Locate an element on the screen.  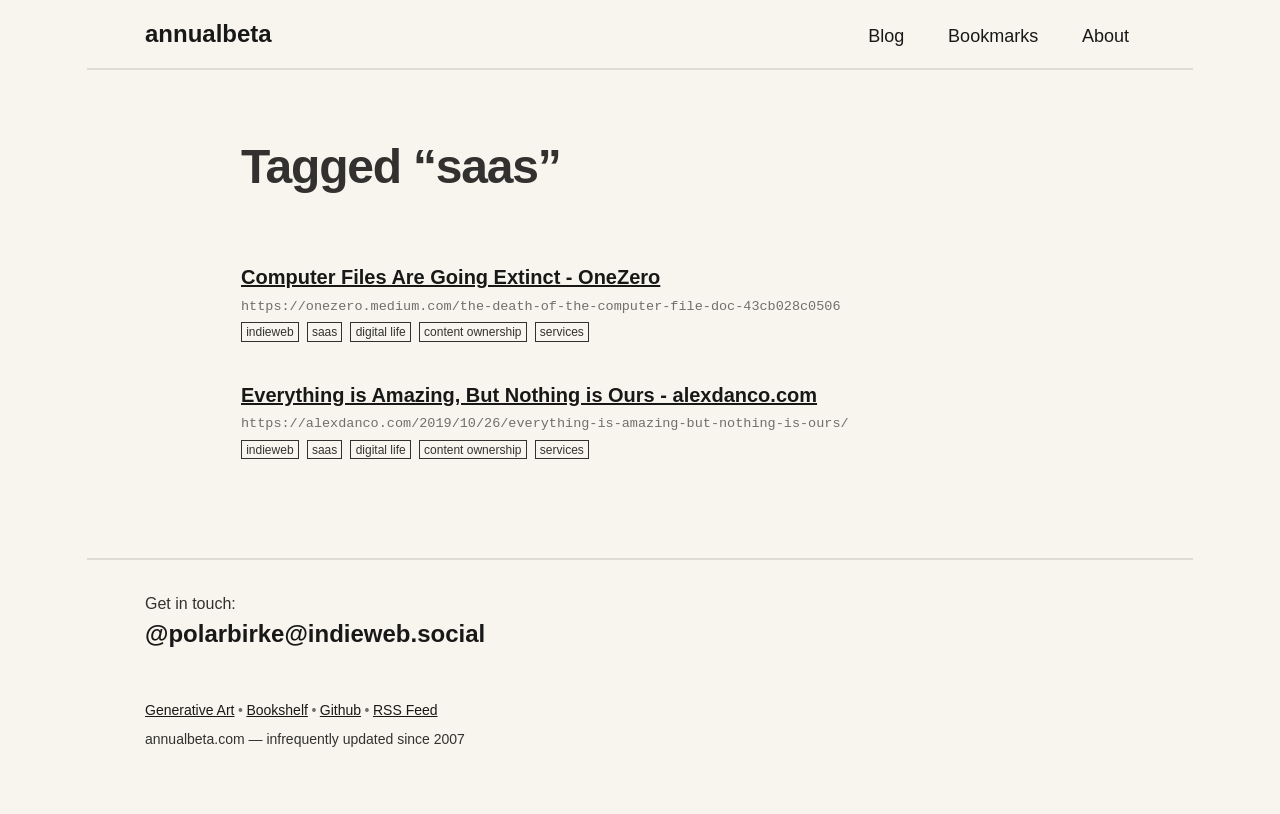
Bookshelf is located at coordinates (276, 710).